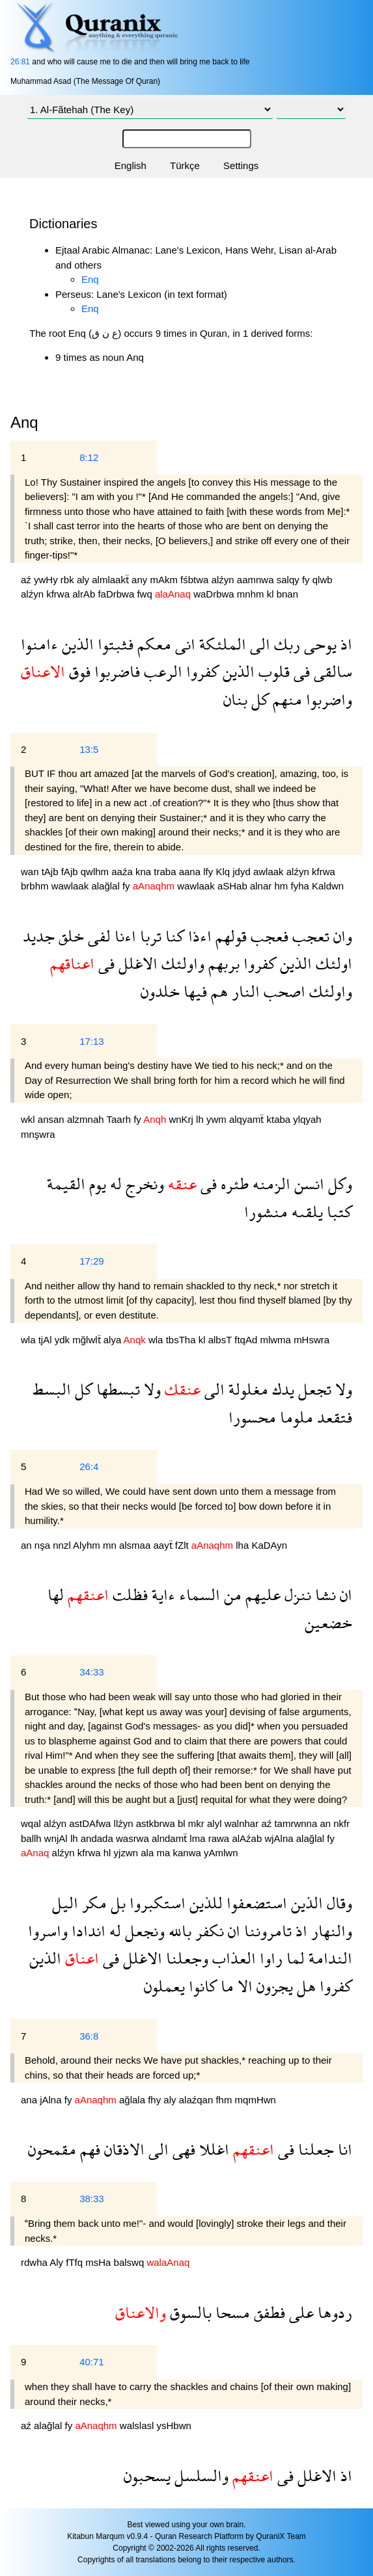 The height and width of the screenshot is (2576, 373). What do you see at coordinates (269, 1958) in the screenshot?
I see `راوا` at bounding box center [269, 1958].